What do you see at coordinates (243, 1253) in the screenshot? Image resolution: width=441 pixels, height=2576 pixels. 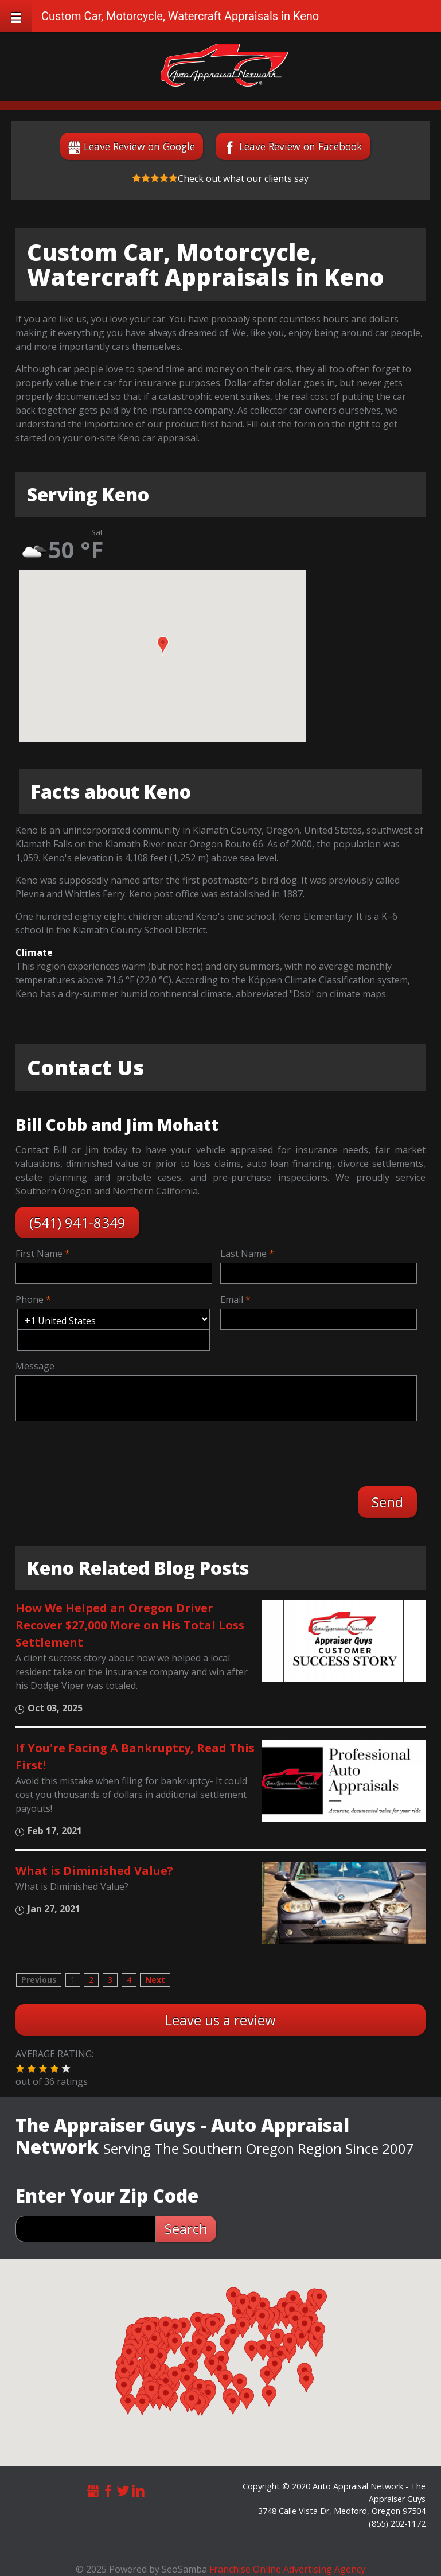 I see `Last Name` at bounding box center [243, 1253].